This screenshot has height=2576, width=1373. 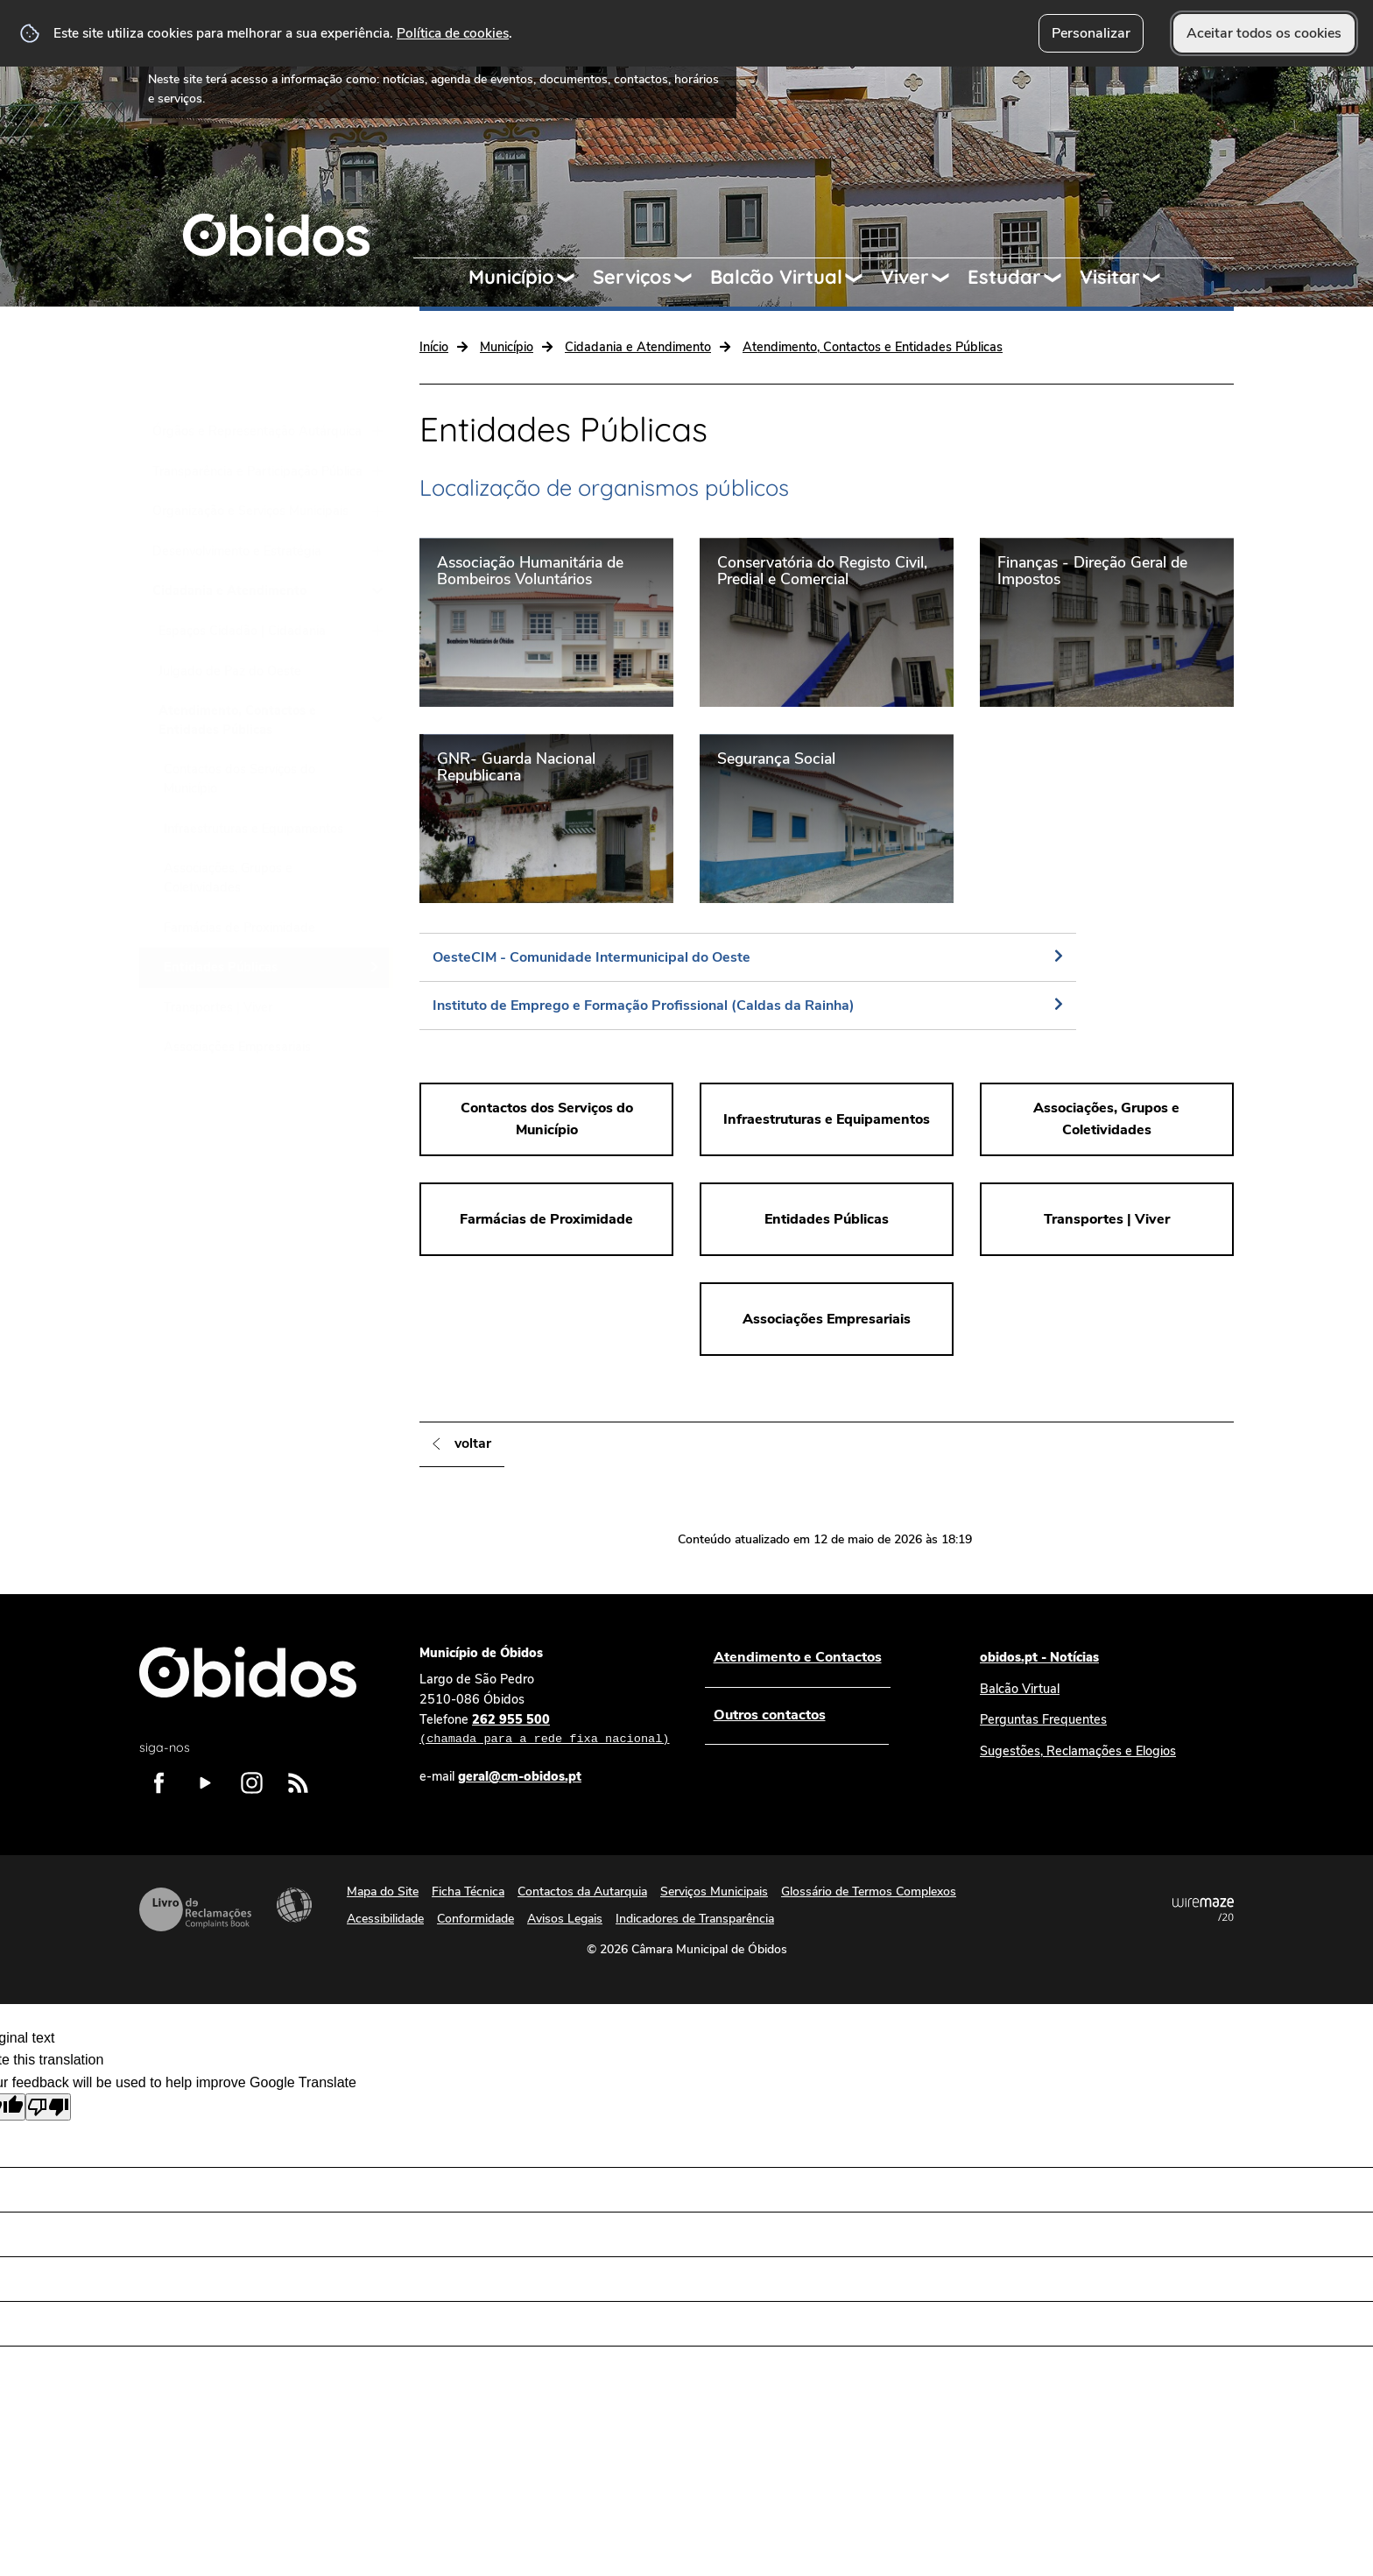 What do you see at coordinates (472, 1443) in the screenshot?
I see `Voltar` at bounding box center [472, 1443].